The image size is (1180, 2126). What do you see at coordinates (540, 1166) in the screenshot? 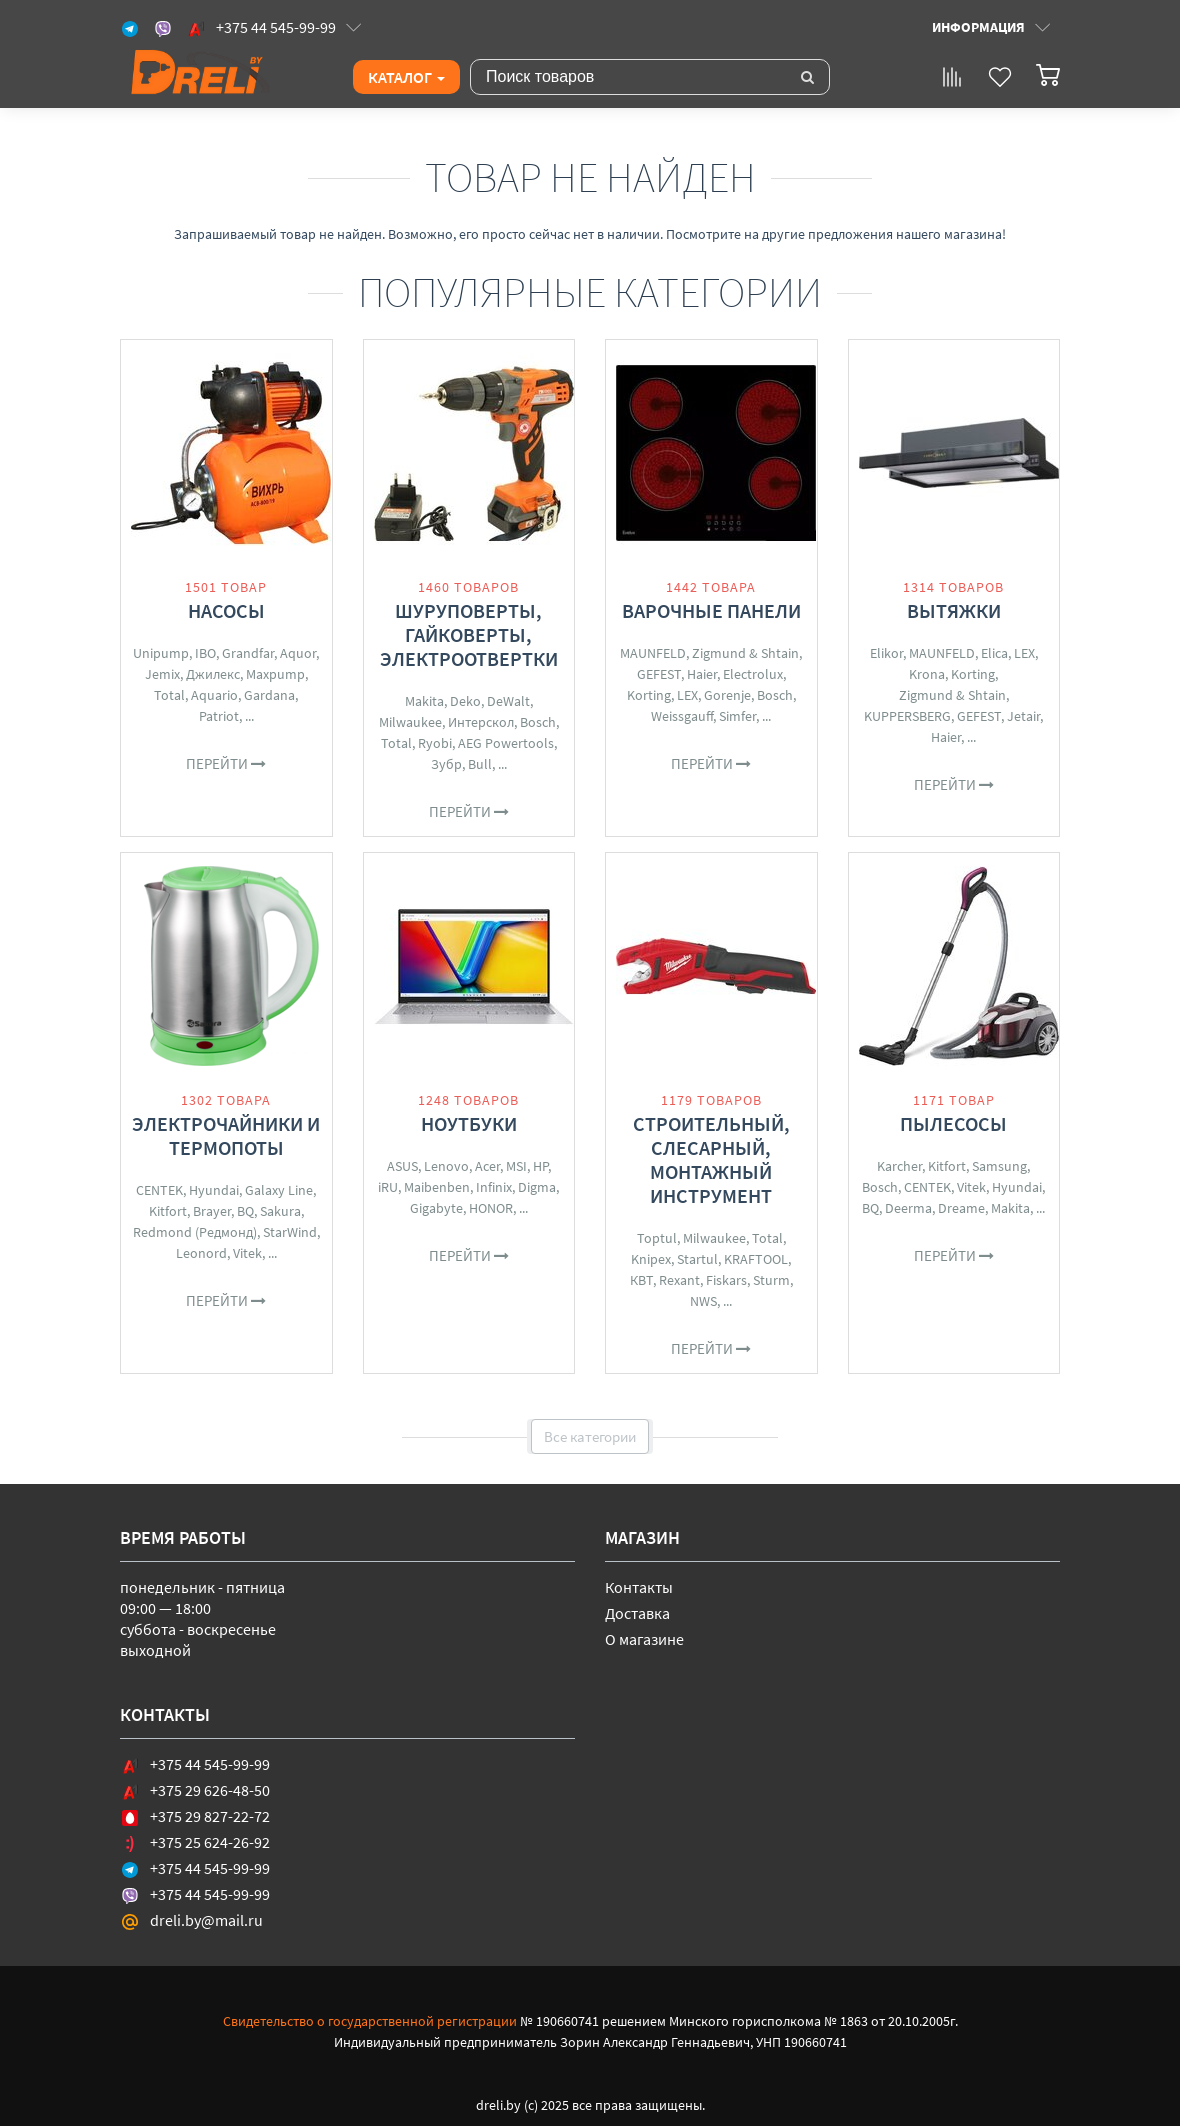
I see `HP` at bounding box center [540, 1166].